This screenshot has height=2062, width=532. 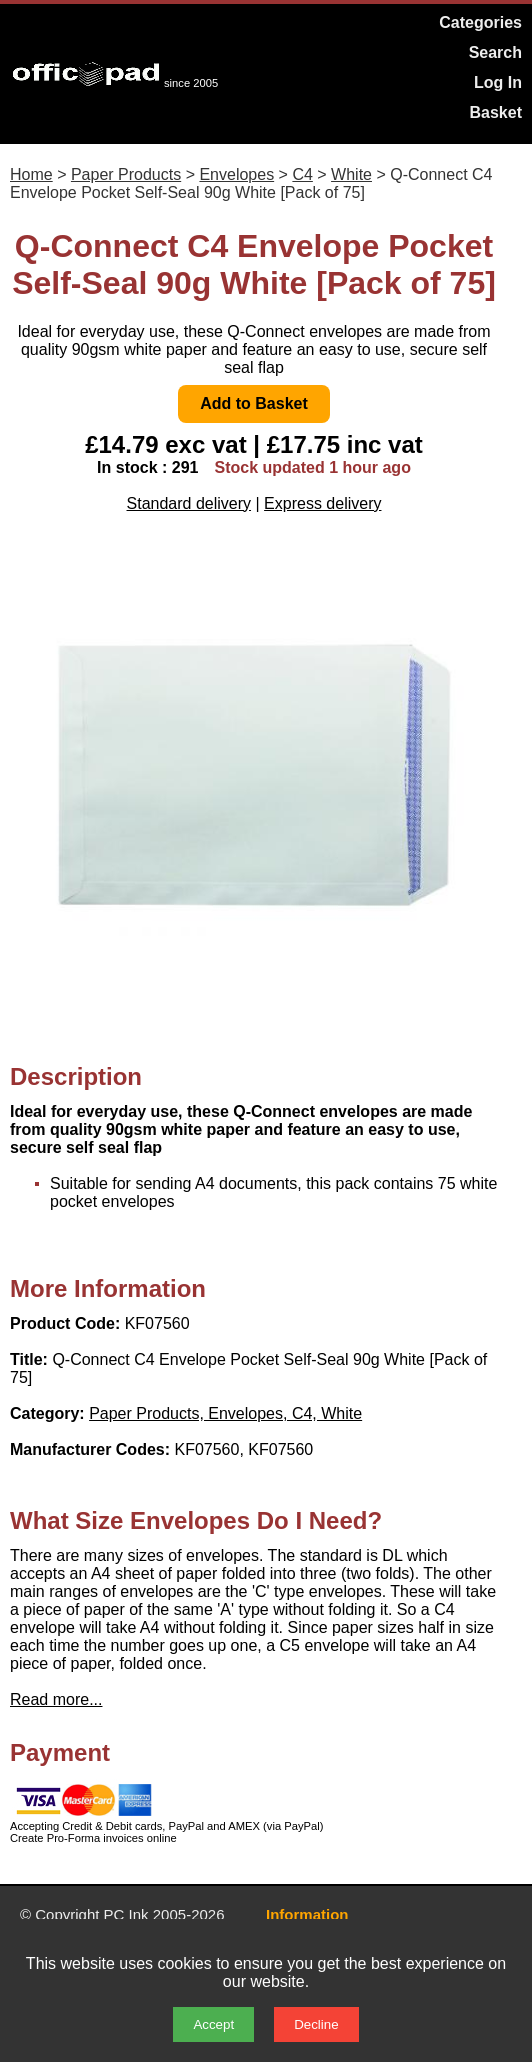 I want to click on C4, so click(x=302, y=174).